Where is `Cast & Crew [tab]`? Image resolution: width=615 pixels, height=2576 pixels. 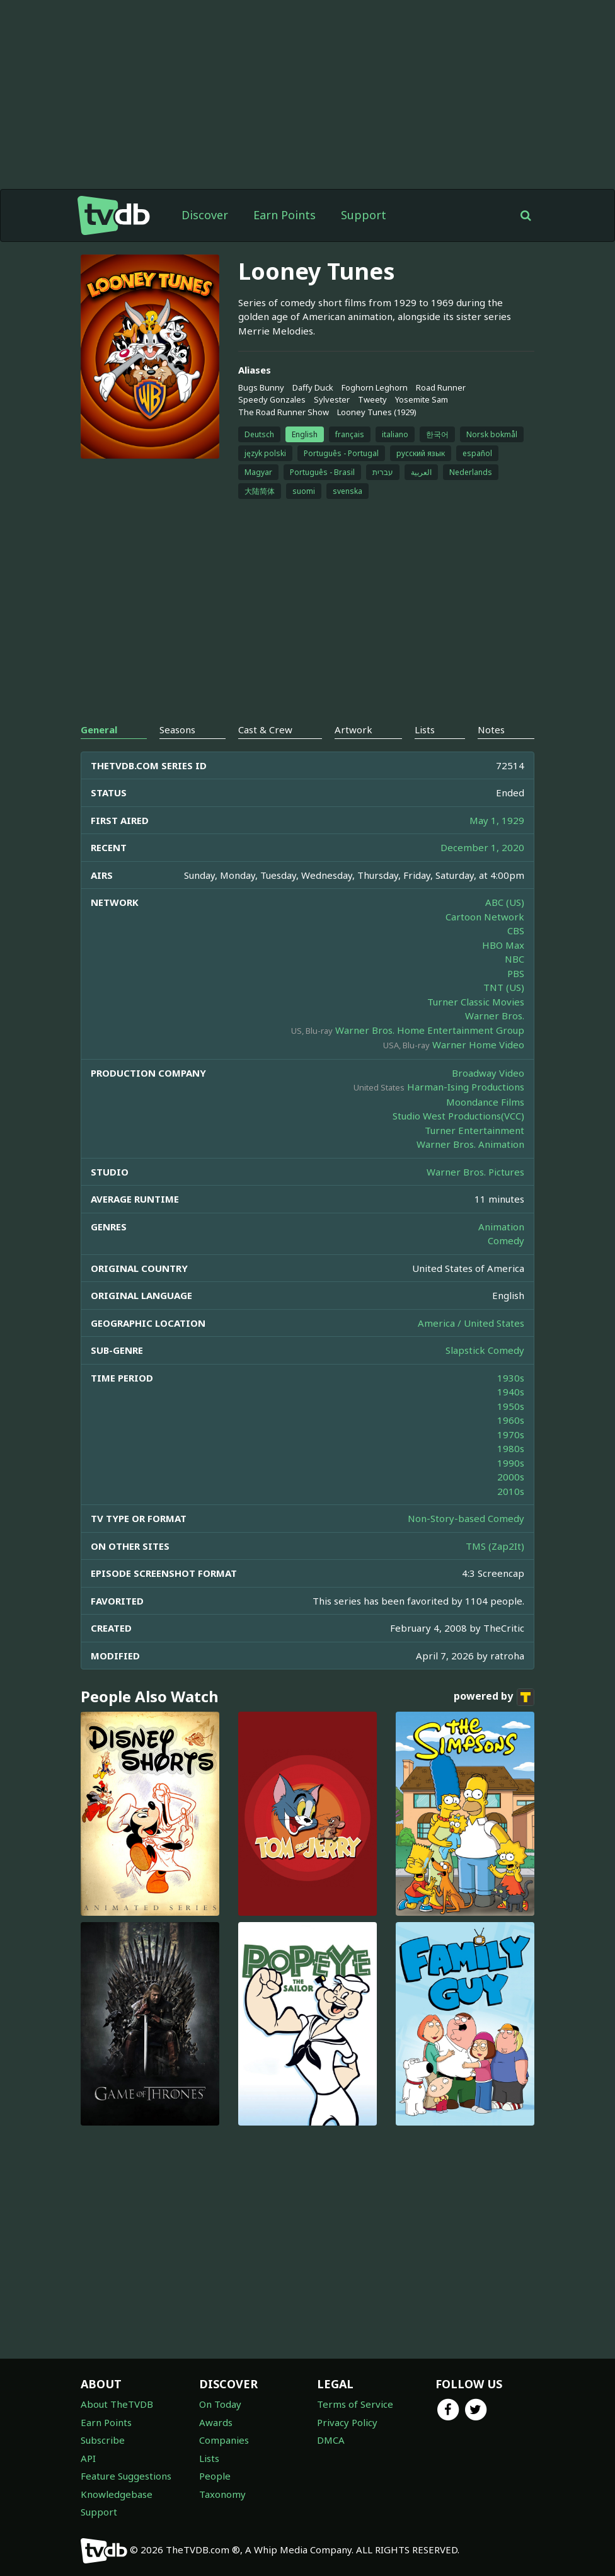
Cast & Crew [tab] is located at coordinates (265, 729).